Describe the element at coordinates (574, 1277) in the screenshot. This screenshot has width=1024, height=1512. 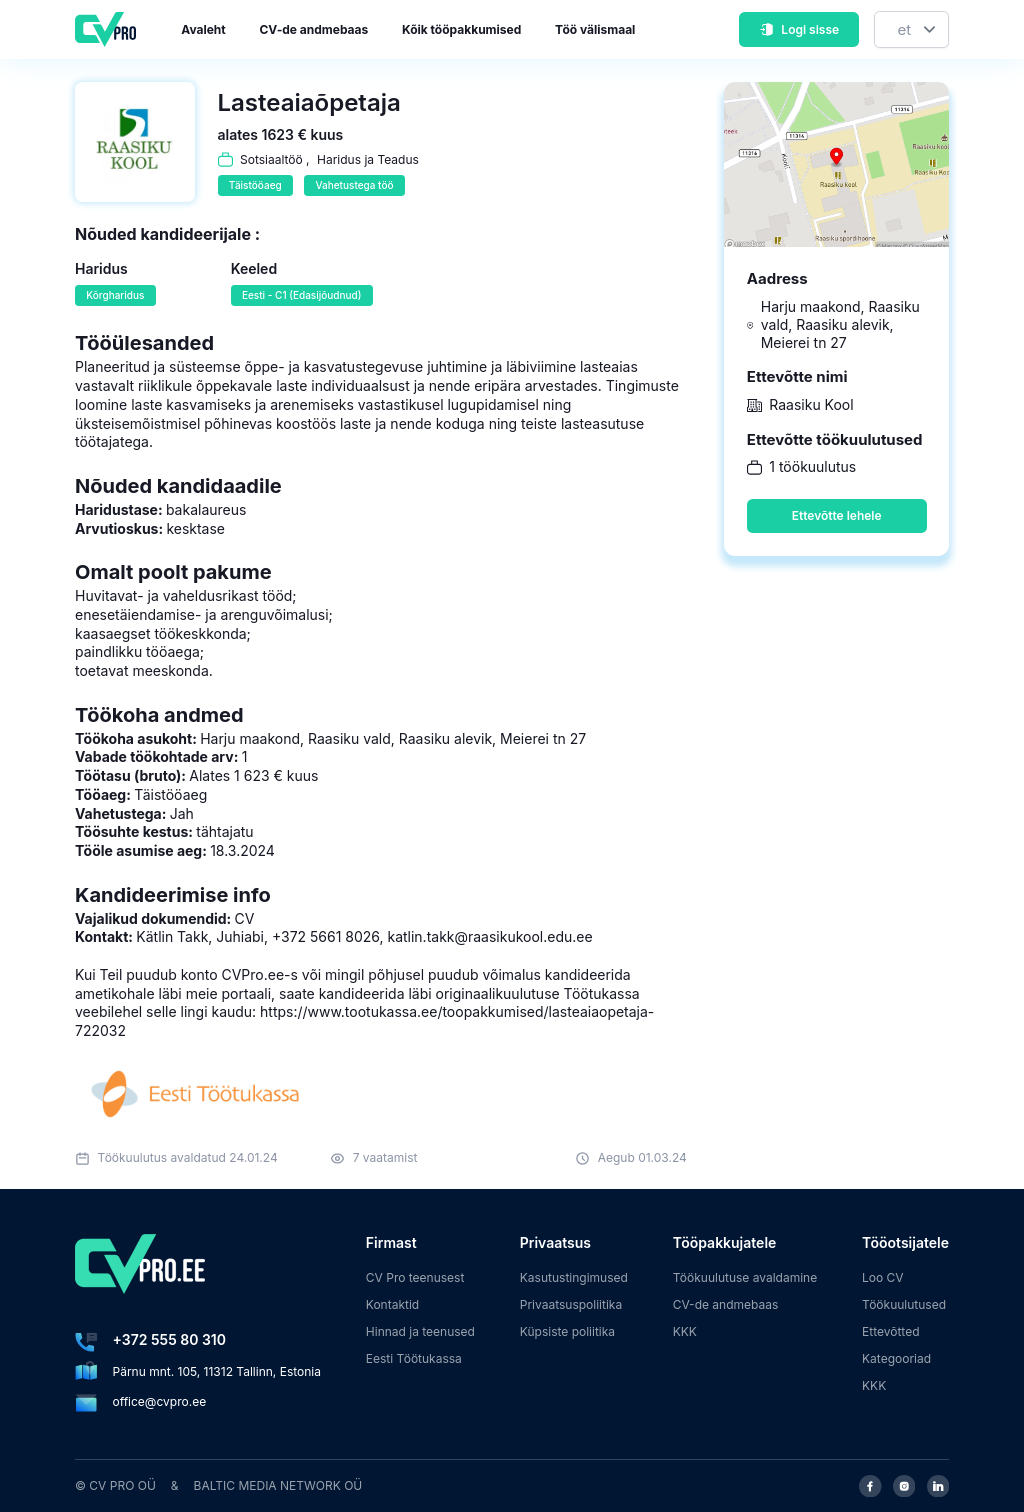
I see `Kasutustingimused` at that location.